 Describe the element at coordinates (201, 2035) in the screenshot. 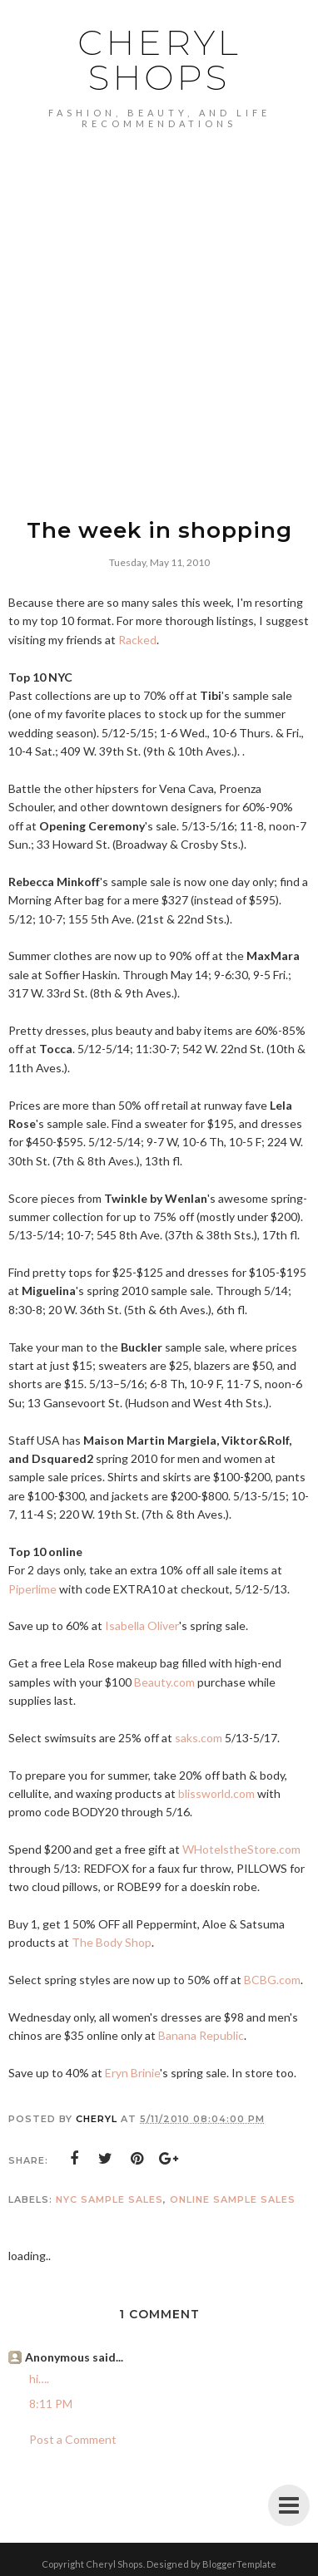

I see `Banana Republic` at that location.